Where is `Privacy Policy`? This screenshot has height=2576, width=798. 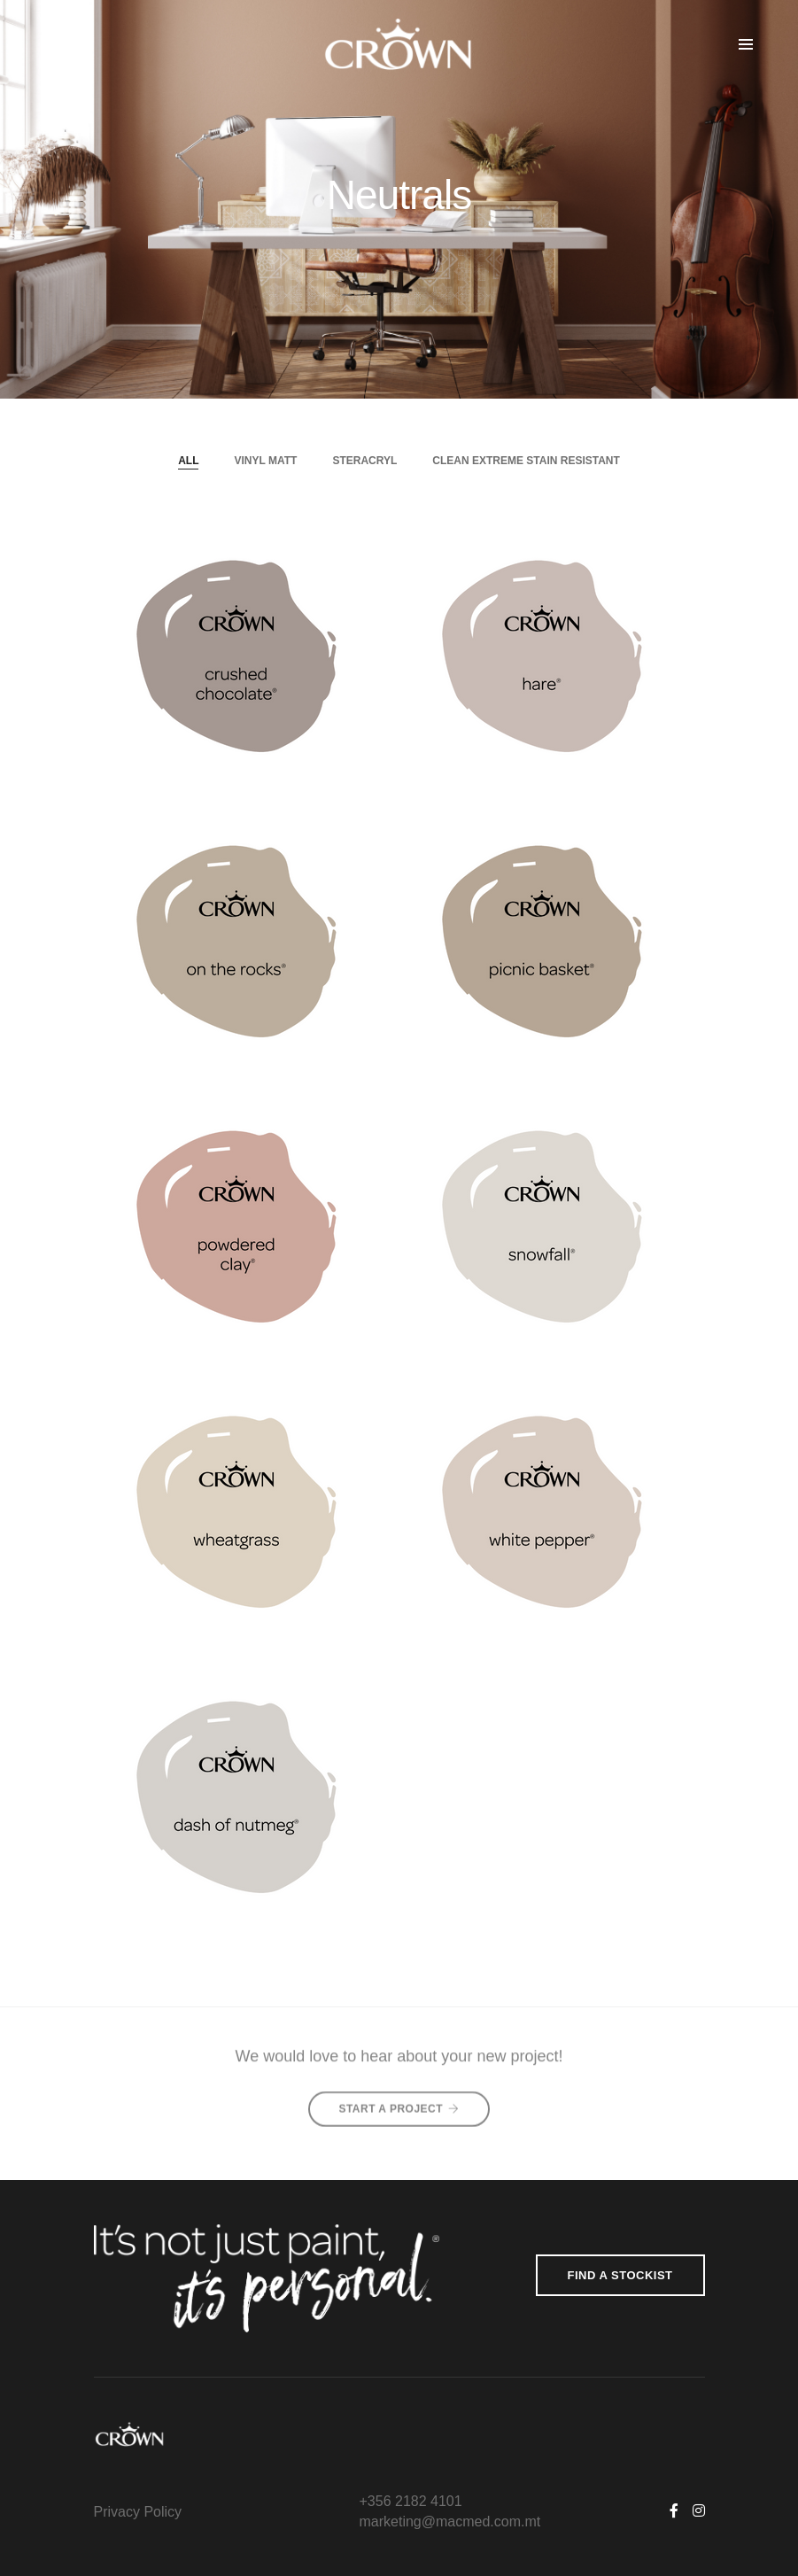
Privacy Policy is located at coordinates (138, 2511).